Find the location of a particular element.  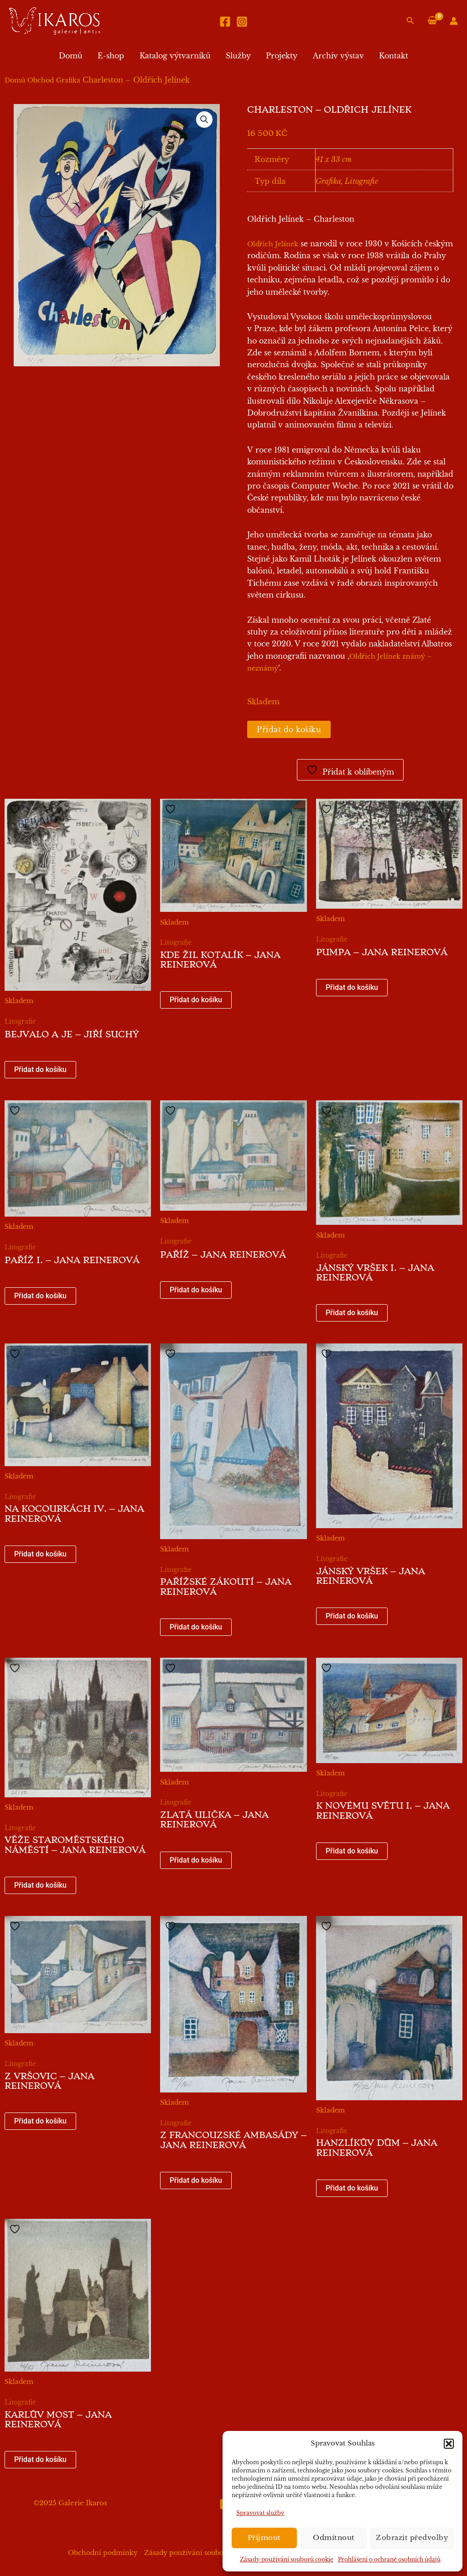

Archiv výstav is located at coordinates (337, 55).